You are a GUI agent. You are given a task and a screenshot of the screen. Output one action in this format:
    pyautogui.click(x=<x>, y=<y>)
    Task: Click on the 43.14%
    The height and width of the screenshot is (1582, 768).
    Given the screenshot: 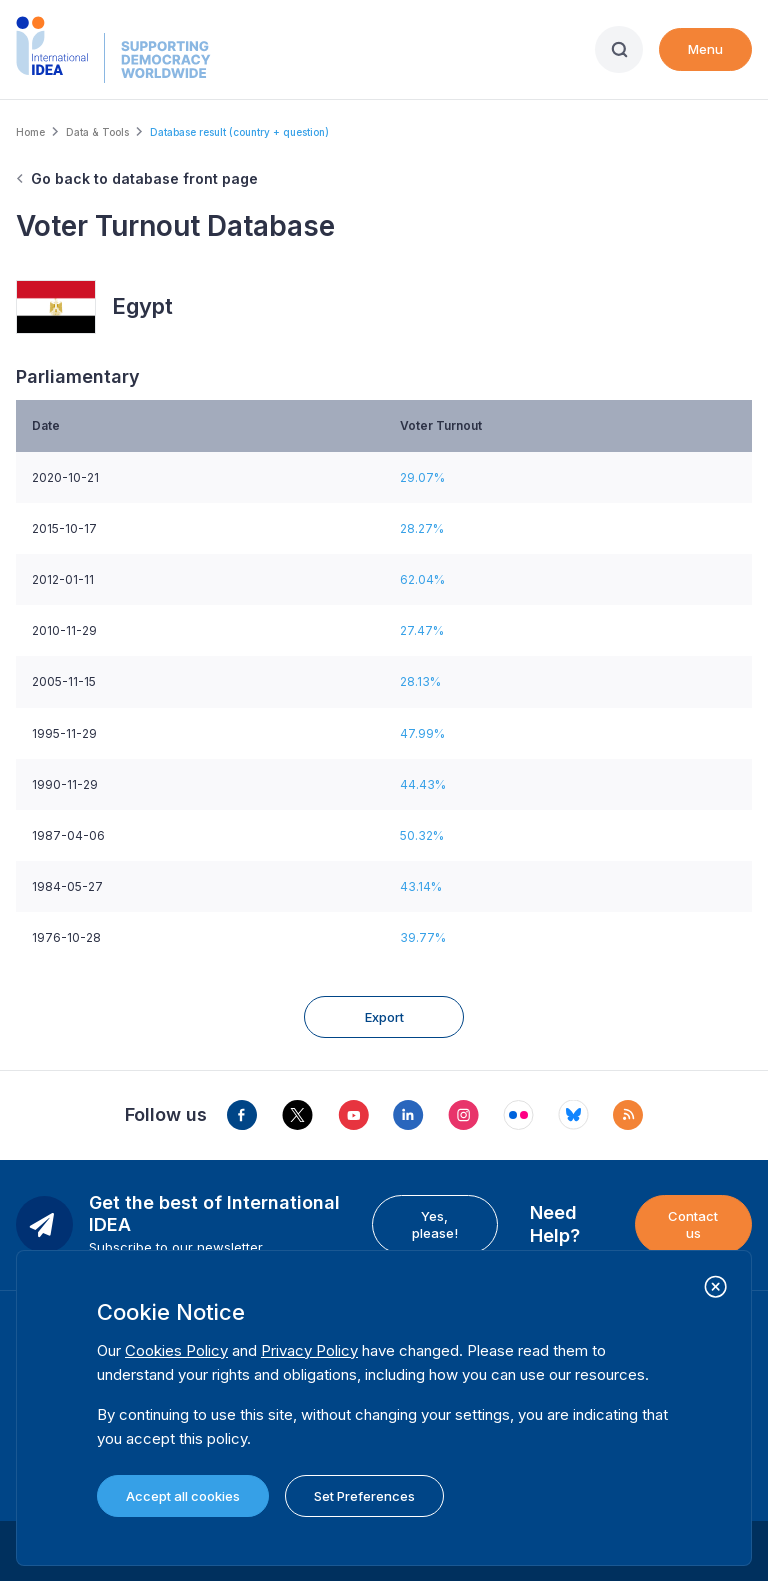 What is the action you would take?
    pyautogui.click(x=421, y=886)
    